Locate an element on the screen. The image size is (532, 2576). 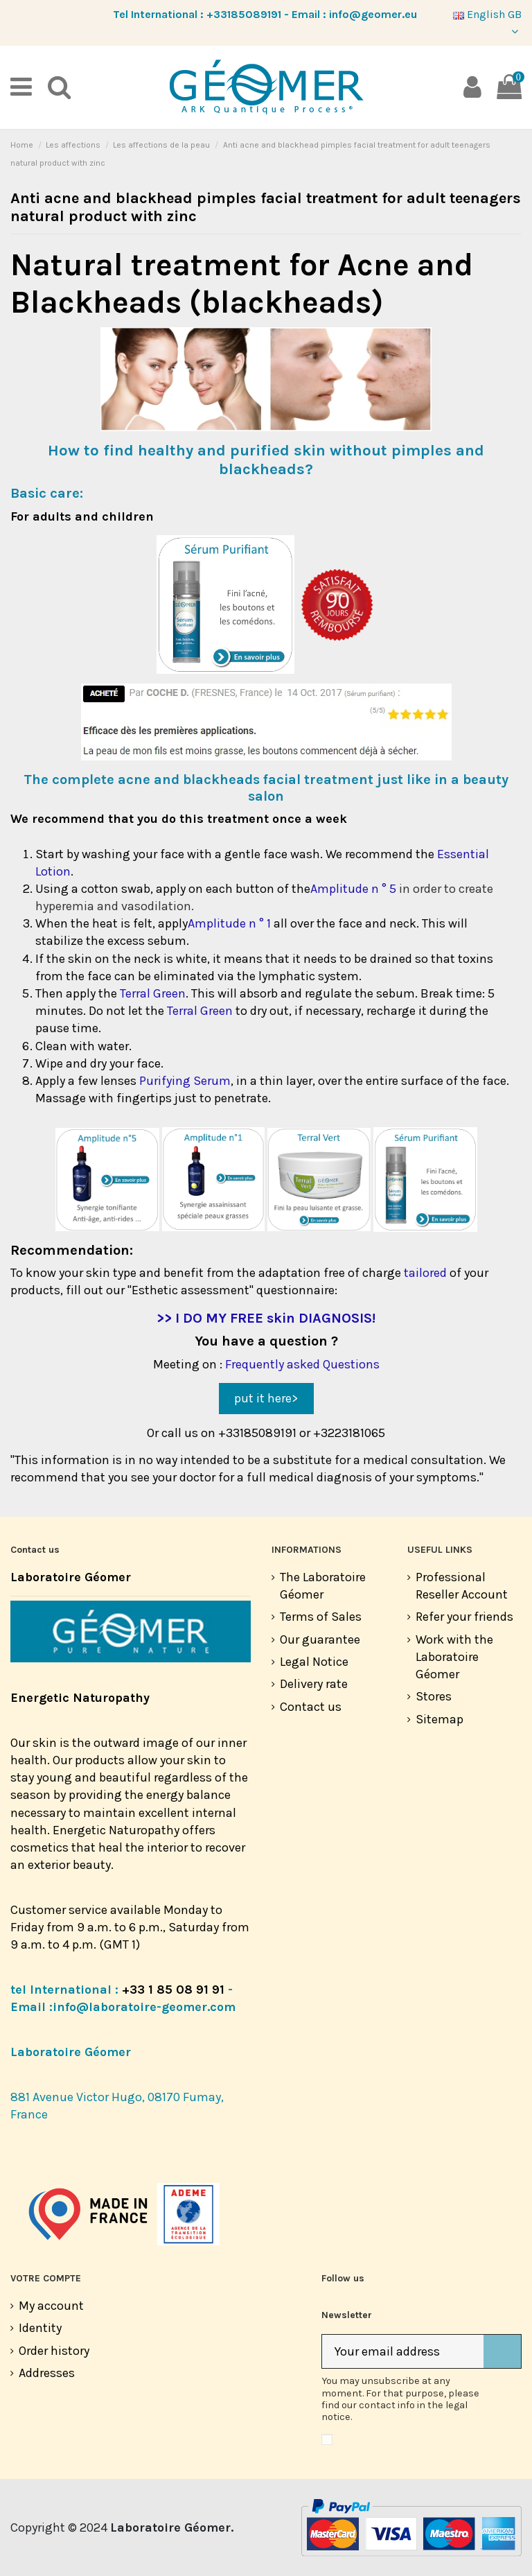
Our guarantee is located at coordinates (320, 1639).